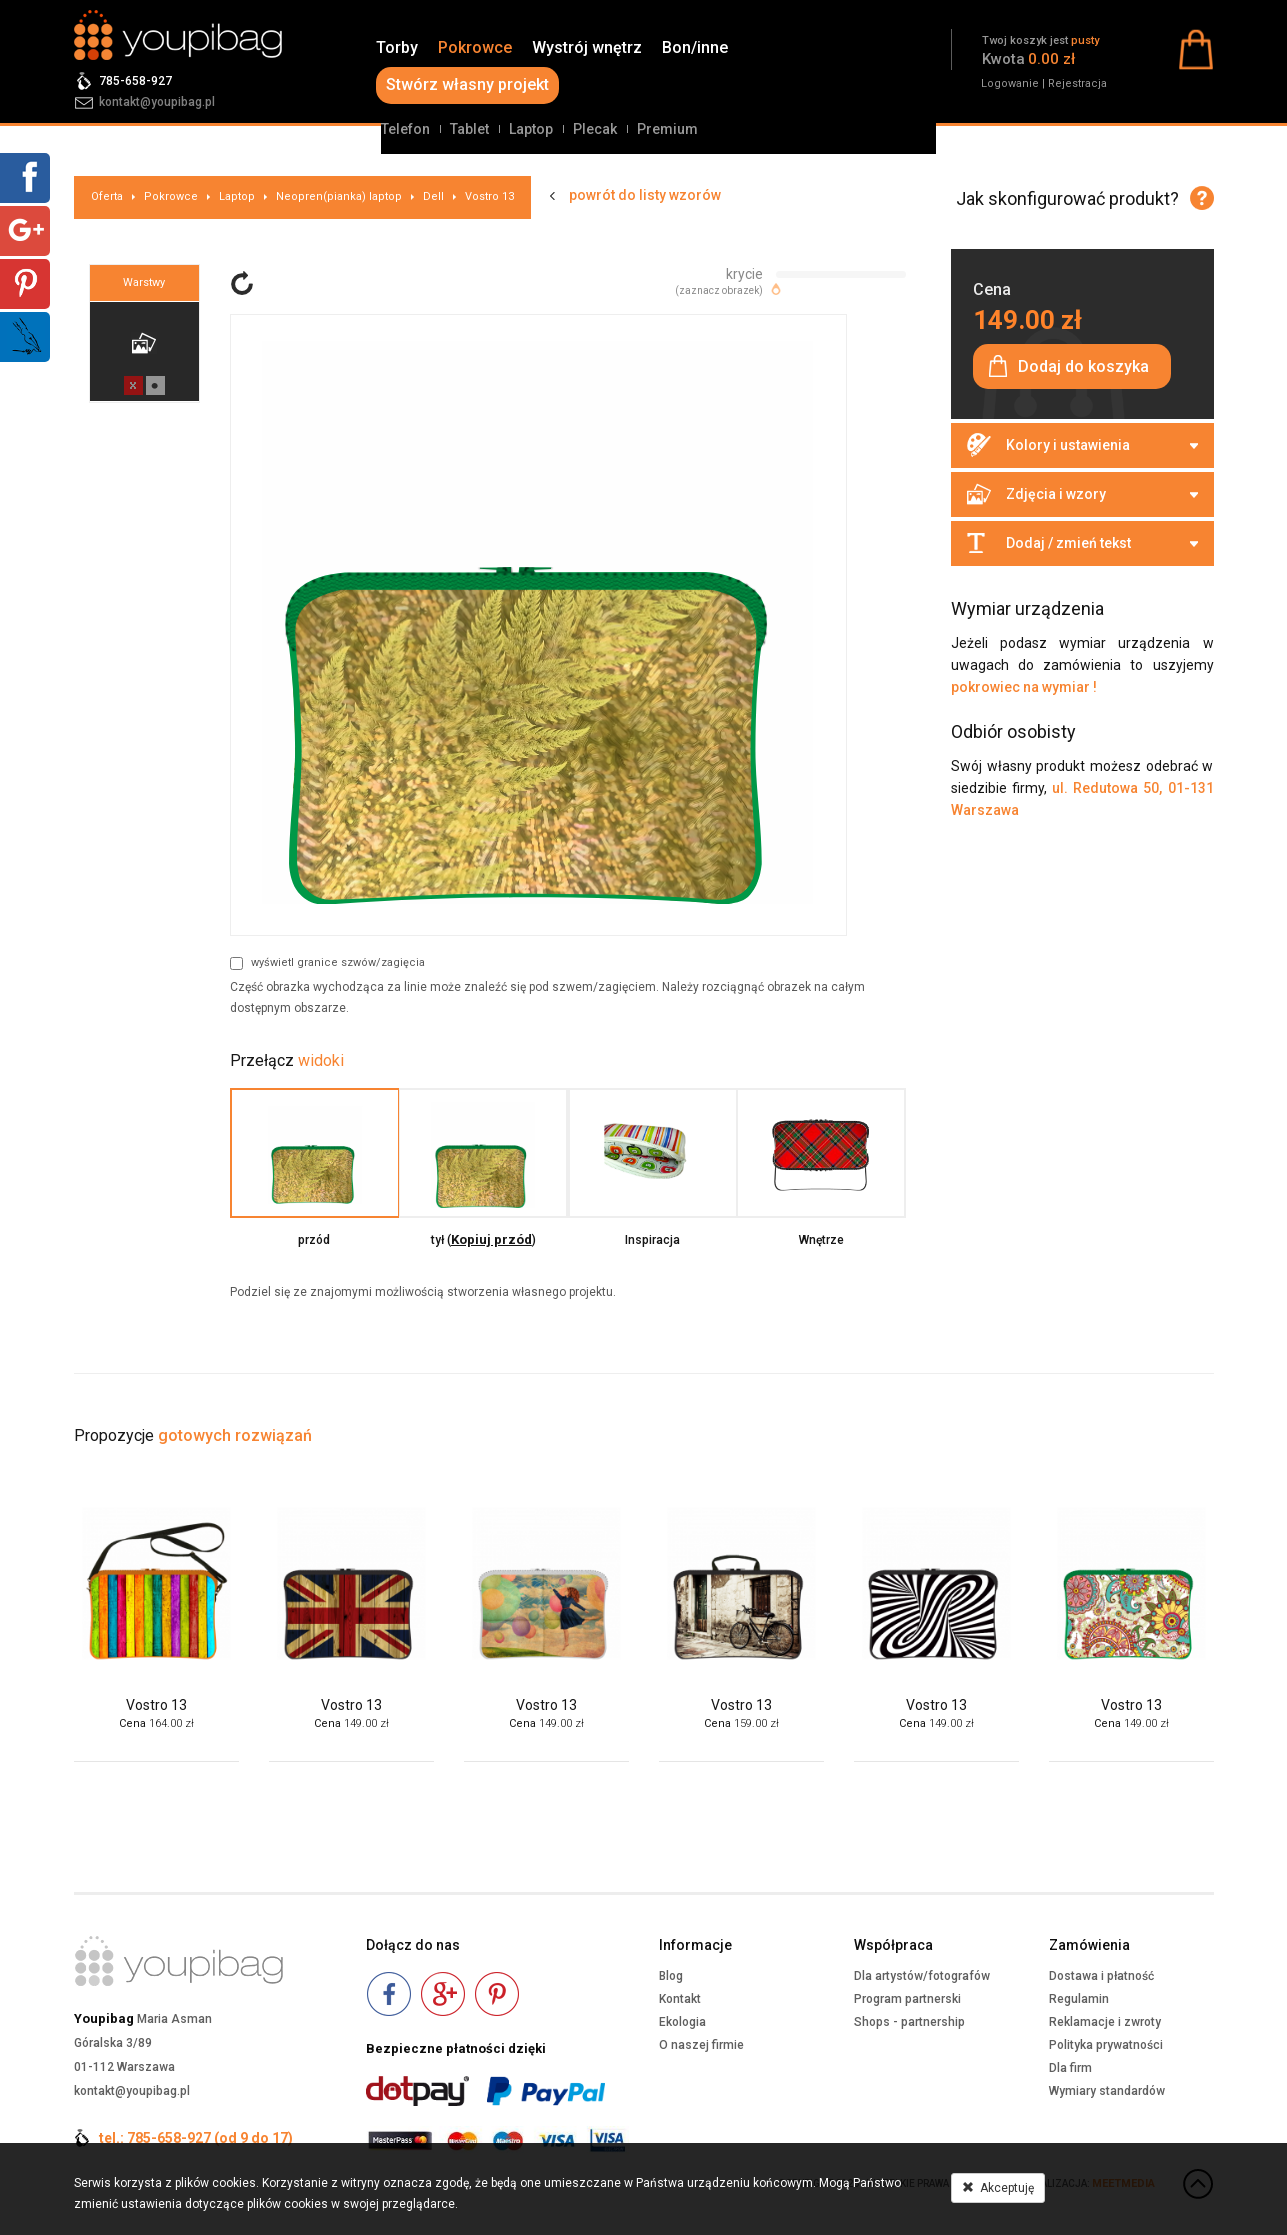 Image resolution: width=1287 pixels, height=2235 pixels. I want to click on Bon/inne, so click(695, 47).